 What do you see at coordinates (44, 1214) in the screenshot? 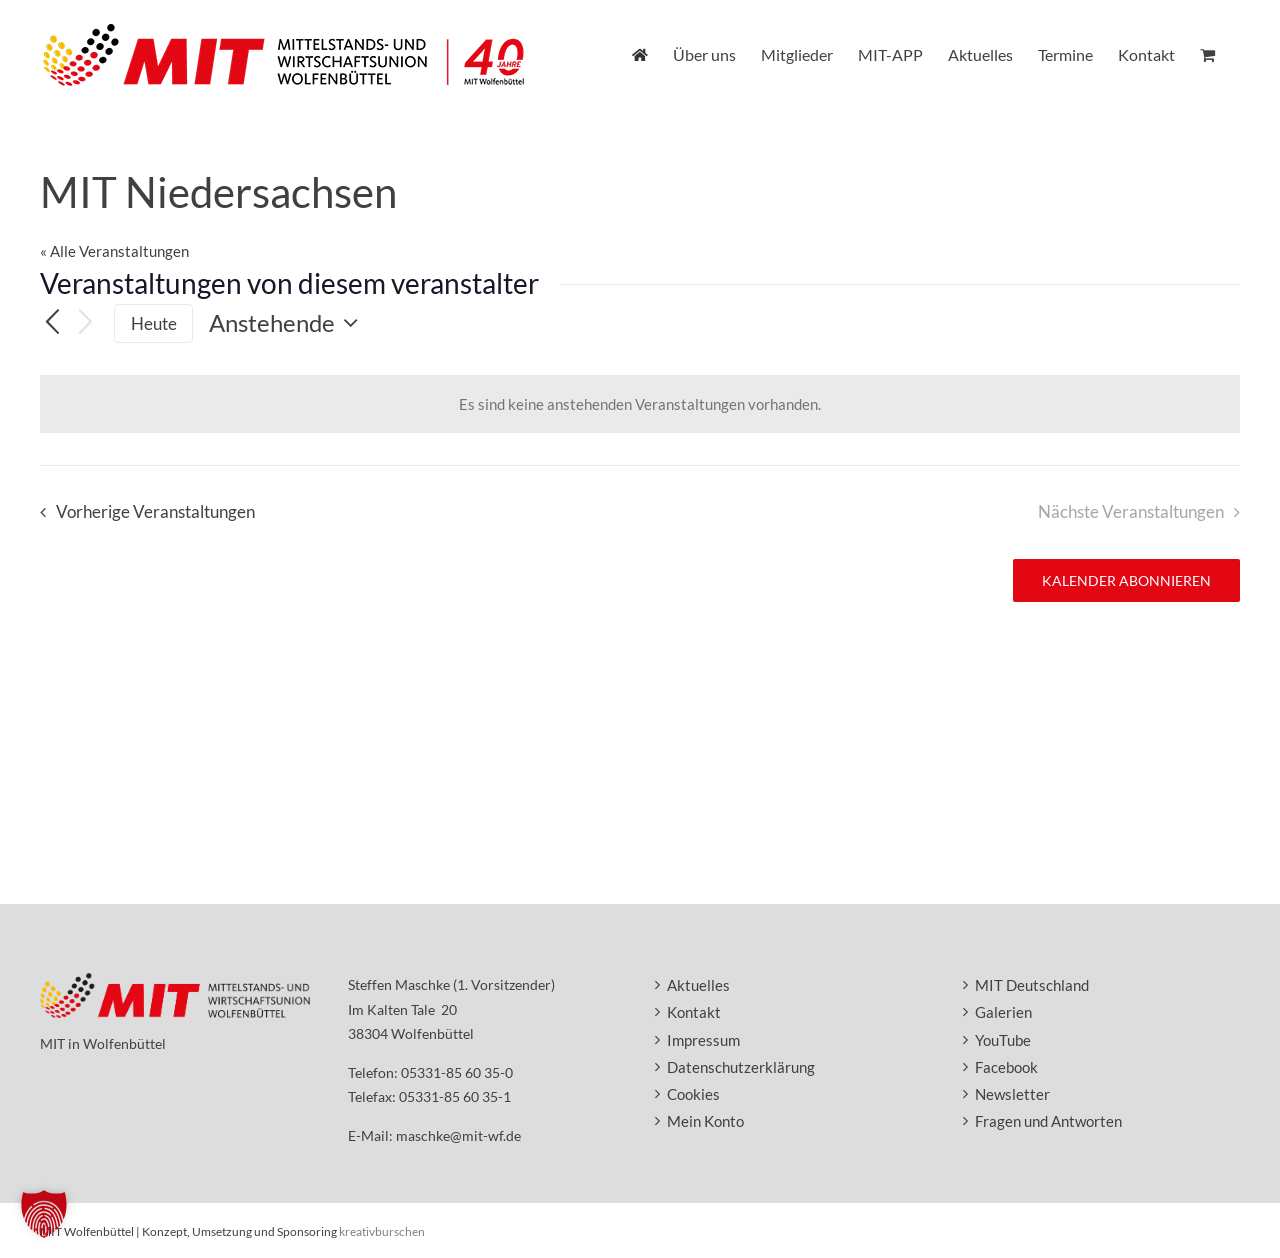
I see `[button]` at bounding box center [44, 1214].